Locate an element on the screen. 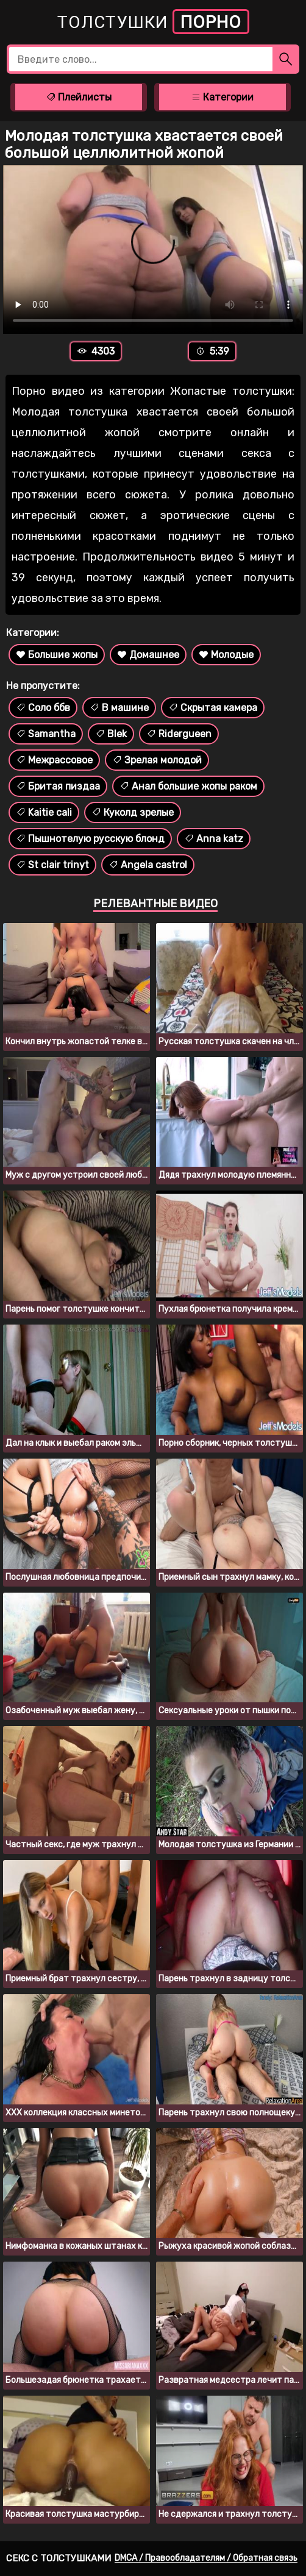 The width and height of the screenshot is (306, 2576). Пышнотелую русскую блонд is located at coordinates (90, 838).